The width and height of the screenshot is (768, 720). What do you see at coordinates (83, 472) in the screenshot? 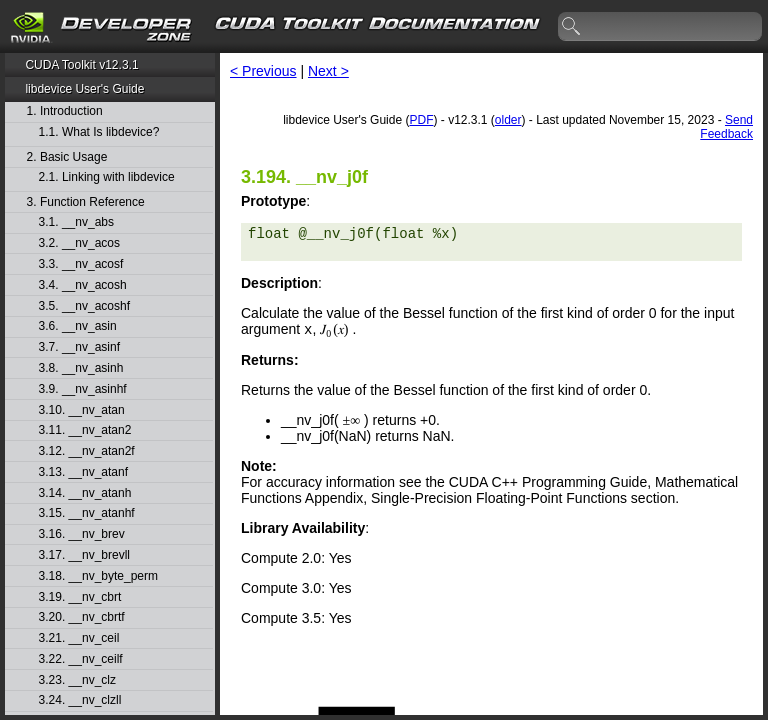
I see `3.13. __nv_atanf` at bounding box center [83, 472].